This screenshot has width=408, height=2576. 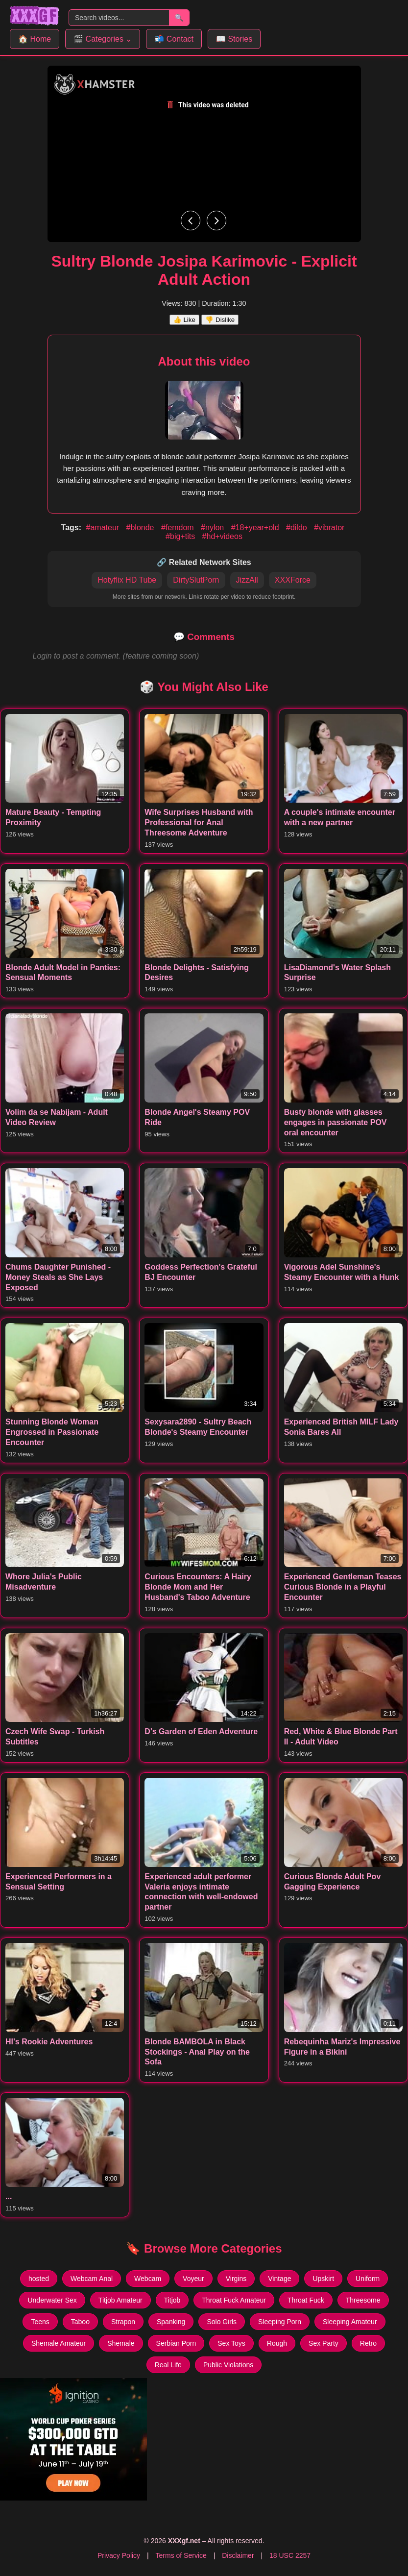 I want to click on Shemale, so click(x=120, y=2343).